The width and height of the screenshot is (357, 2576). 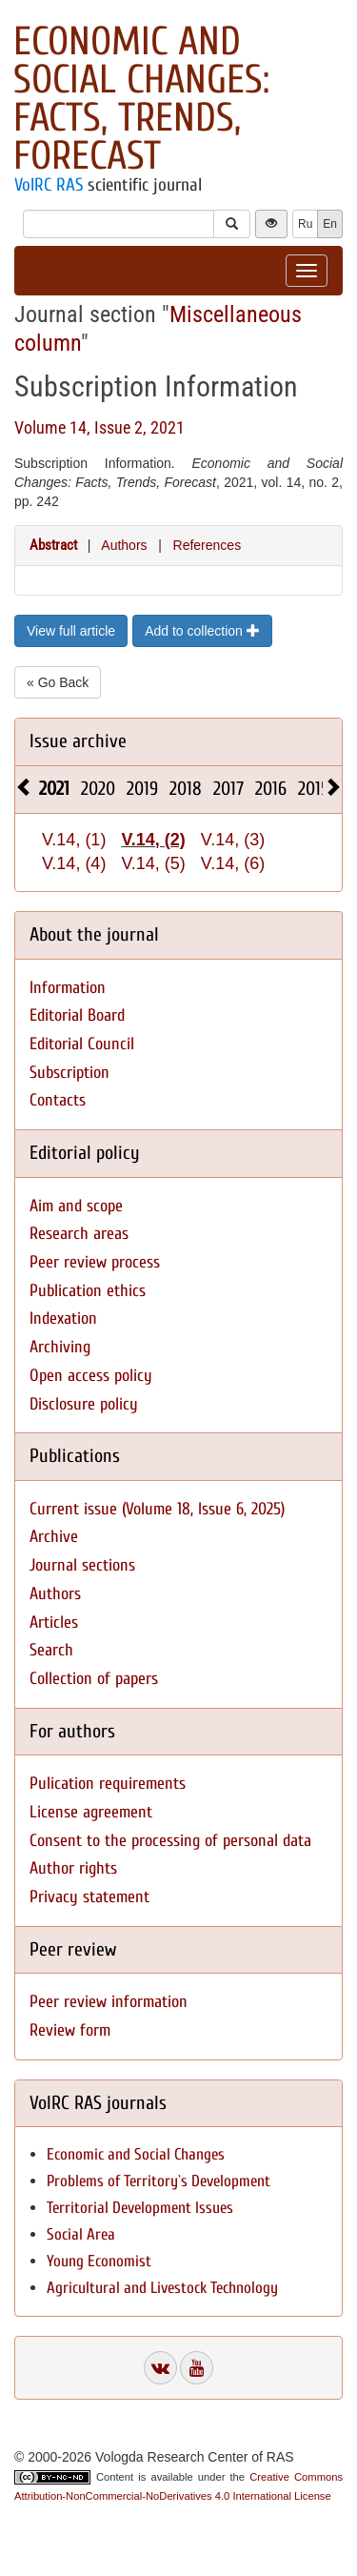 I want to click on Aim and scope, so click(x=76, y=1206).